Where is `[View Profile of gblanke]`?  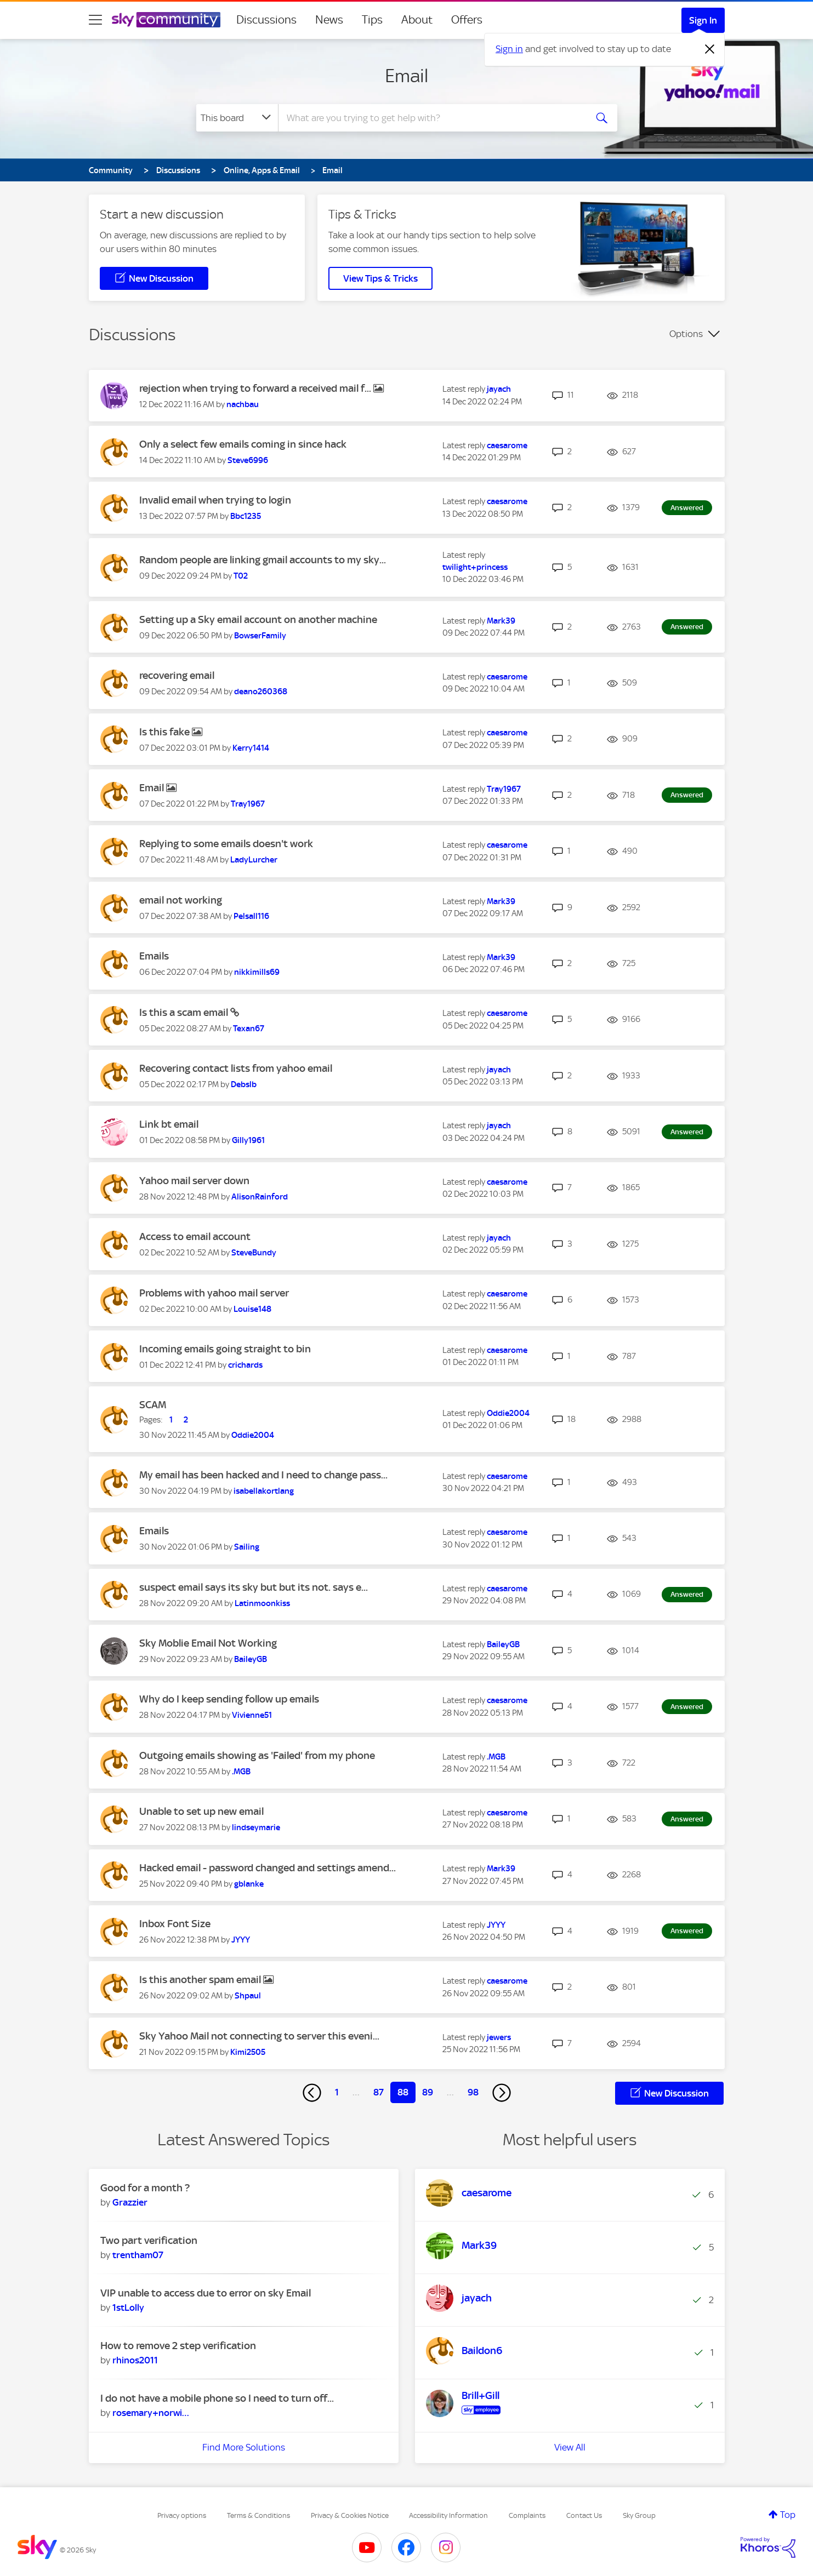
[View Profile of gblanke] is located at coordinates (249, 1884).